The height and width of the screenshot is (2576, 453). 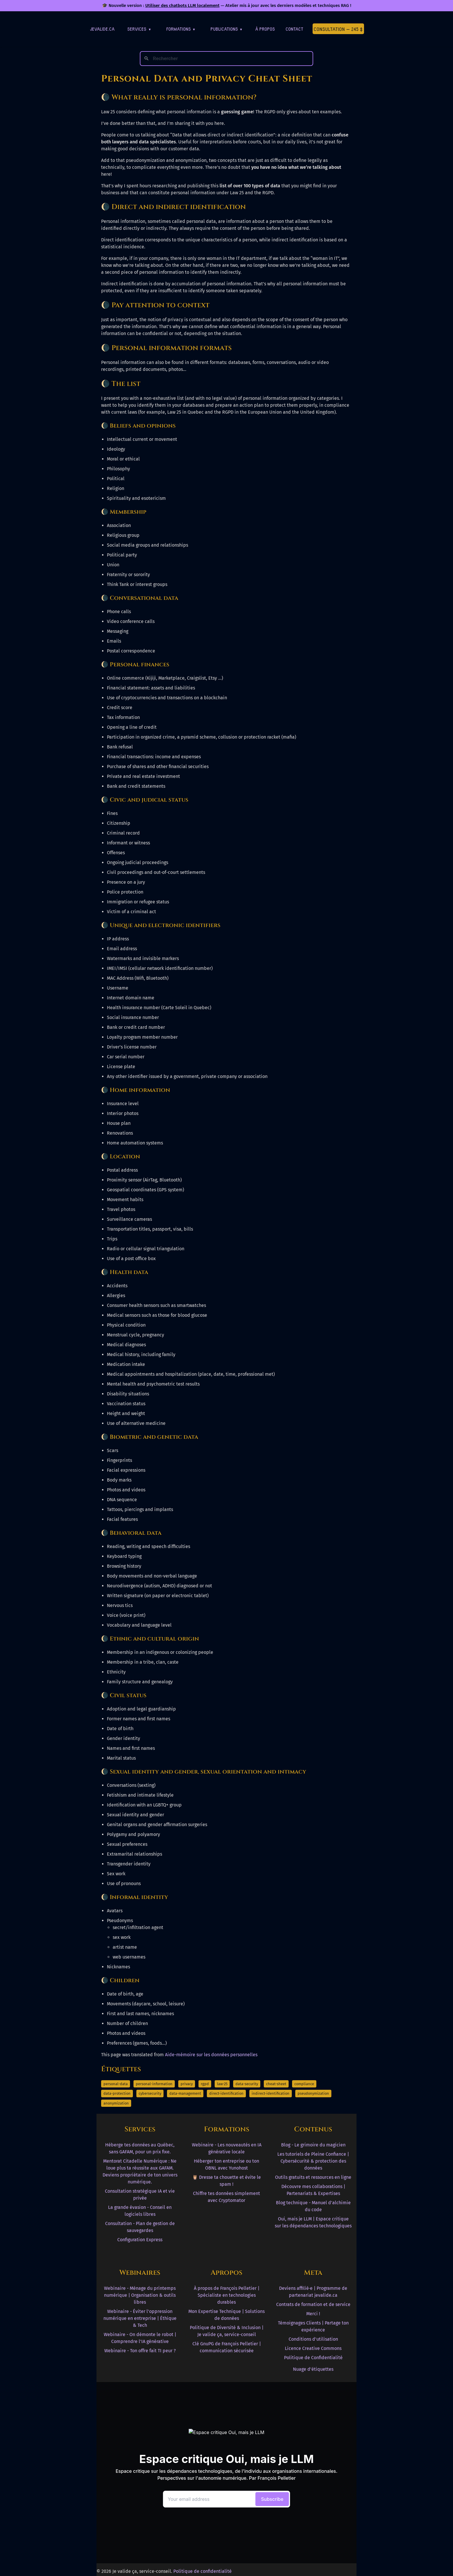 I want to click on Webinaire - Ton offre fait TI peur ?, so click(x=140, y=2350).